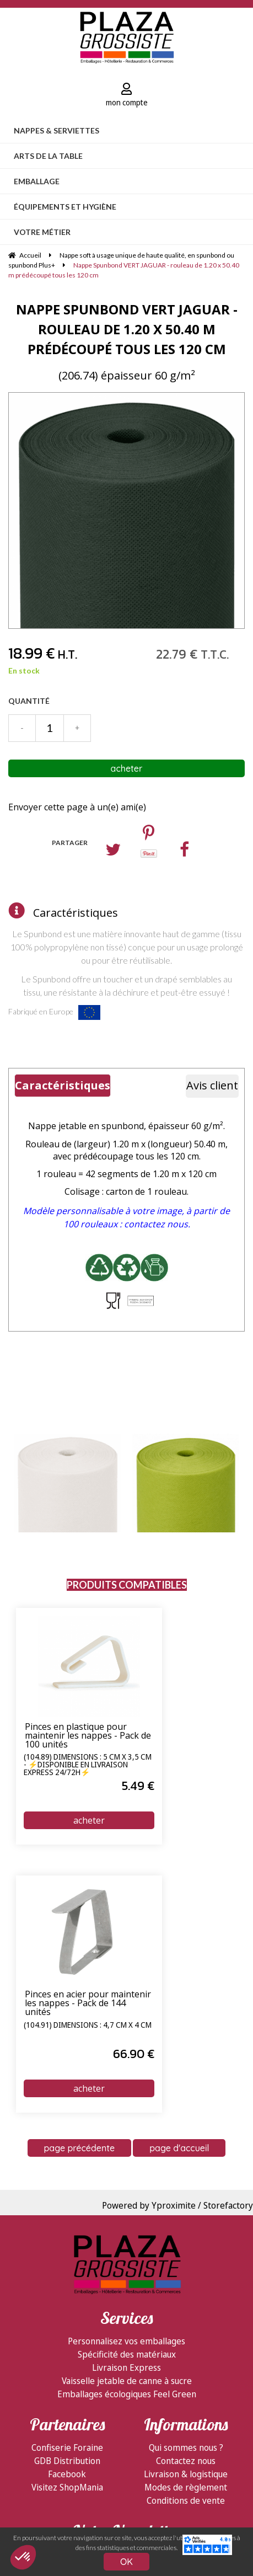 The width and height of the screenshot is (253, 2576). I want to click on Confiserie Foraine, so click(67, 2447).